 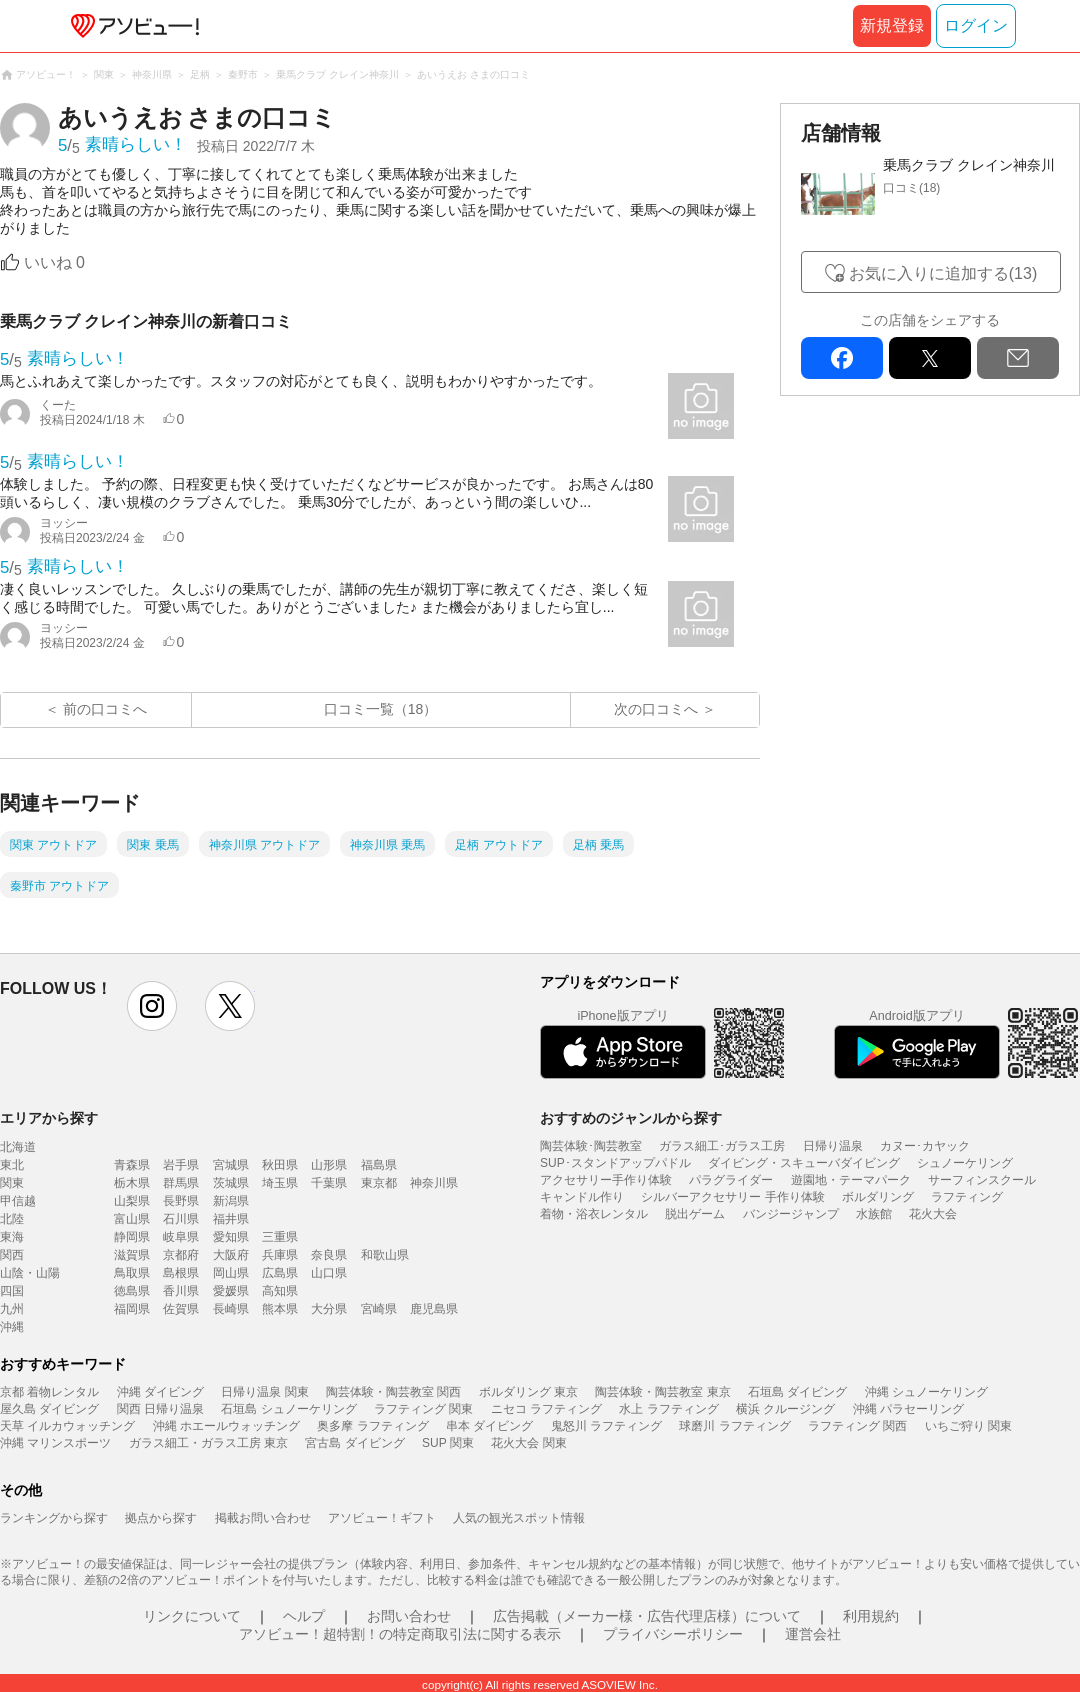 I want to click on 日帰り温泉 関東, so click(x=264, y=1392).